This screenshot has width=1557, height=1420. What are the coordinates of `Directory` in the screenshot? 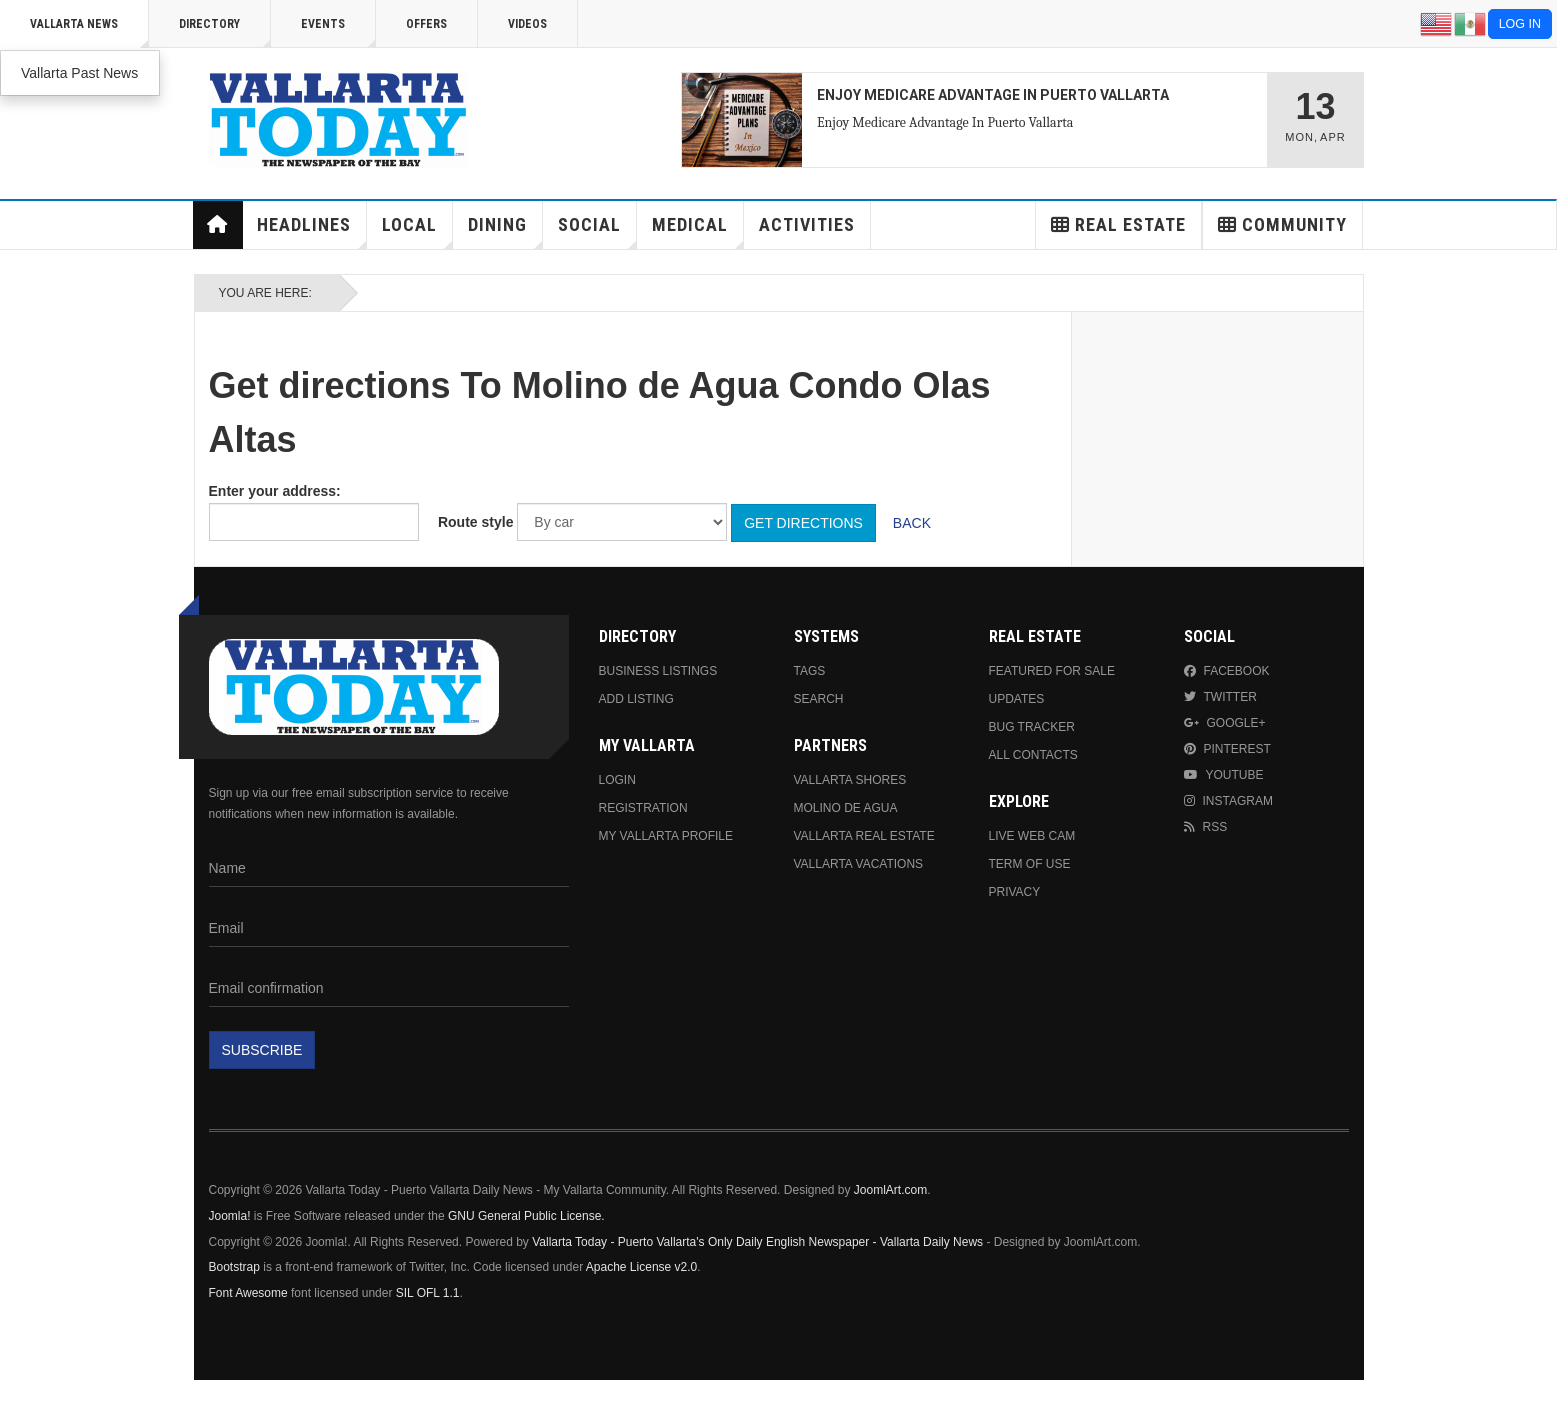 It's located at (225, 32).